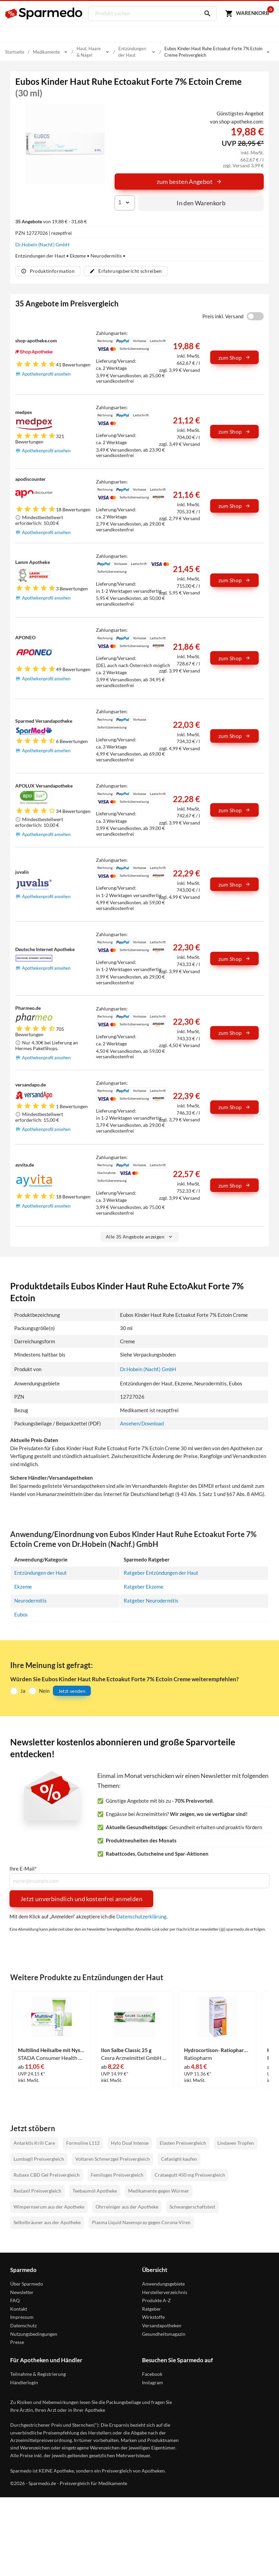 The height and width of the screenshot is (2576, 279). What do you see at coordinates (21, 1613) in the screenshot?
I see `Eubos` at bounding box center [21, 1613].